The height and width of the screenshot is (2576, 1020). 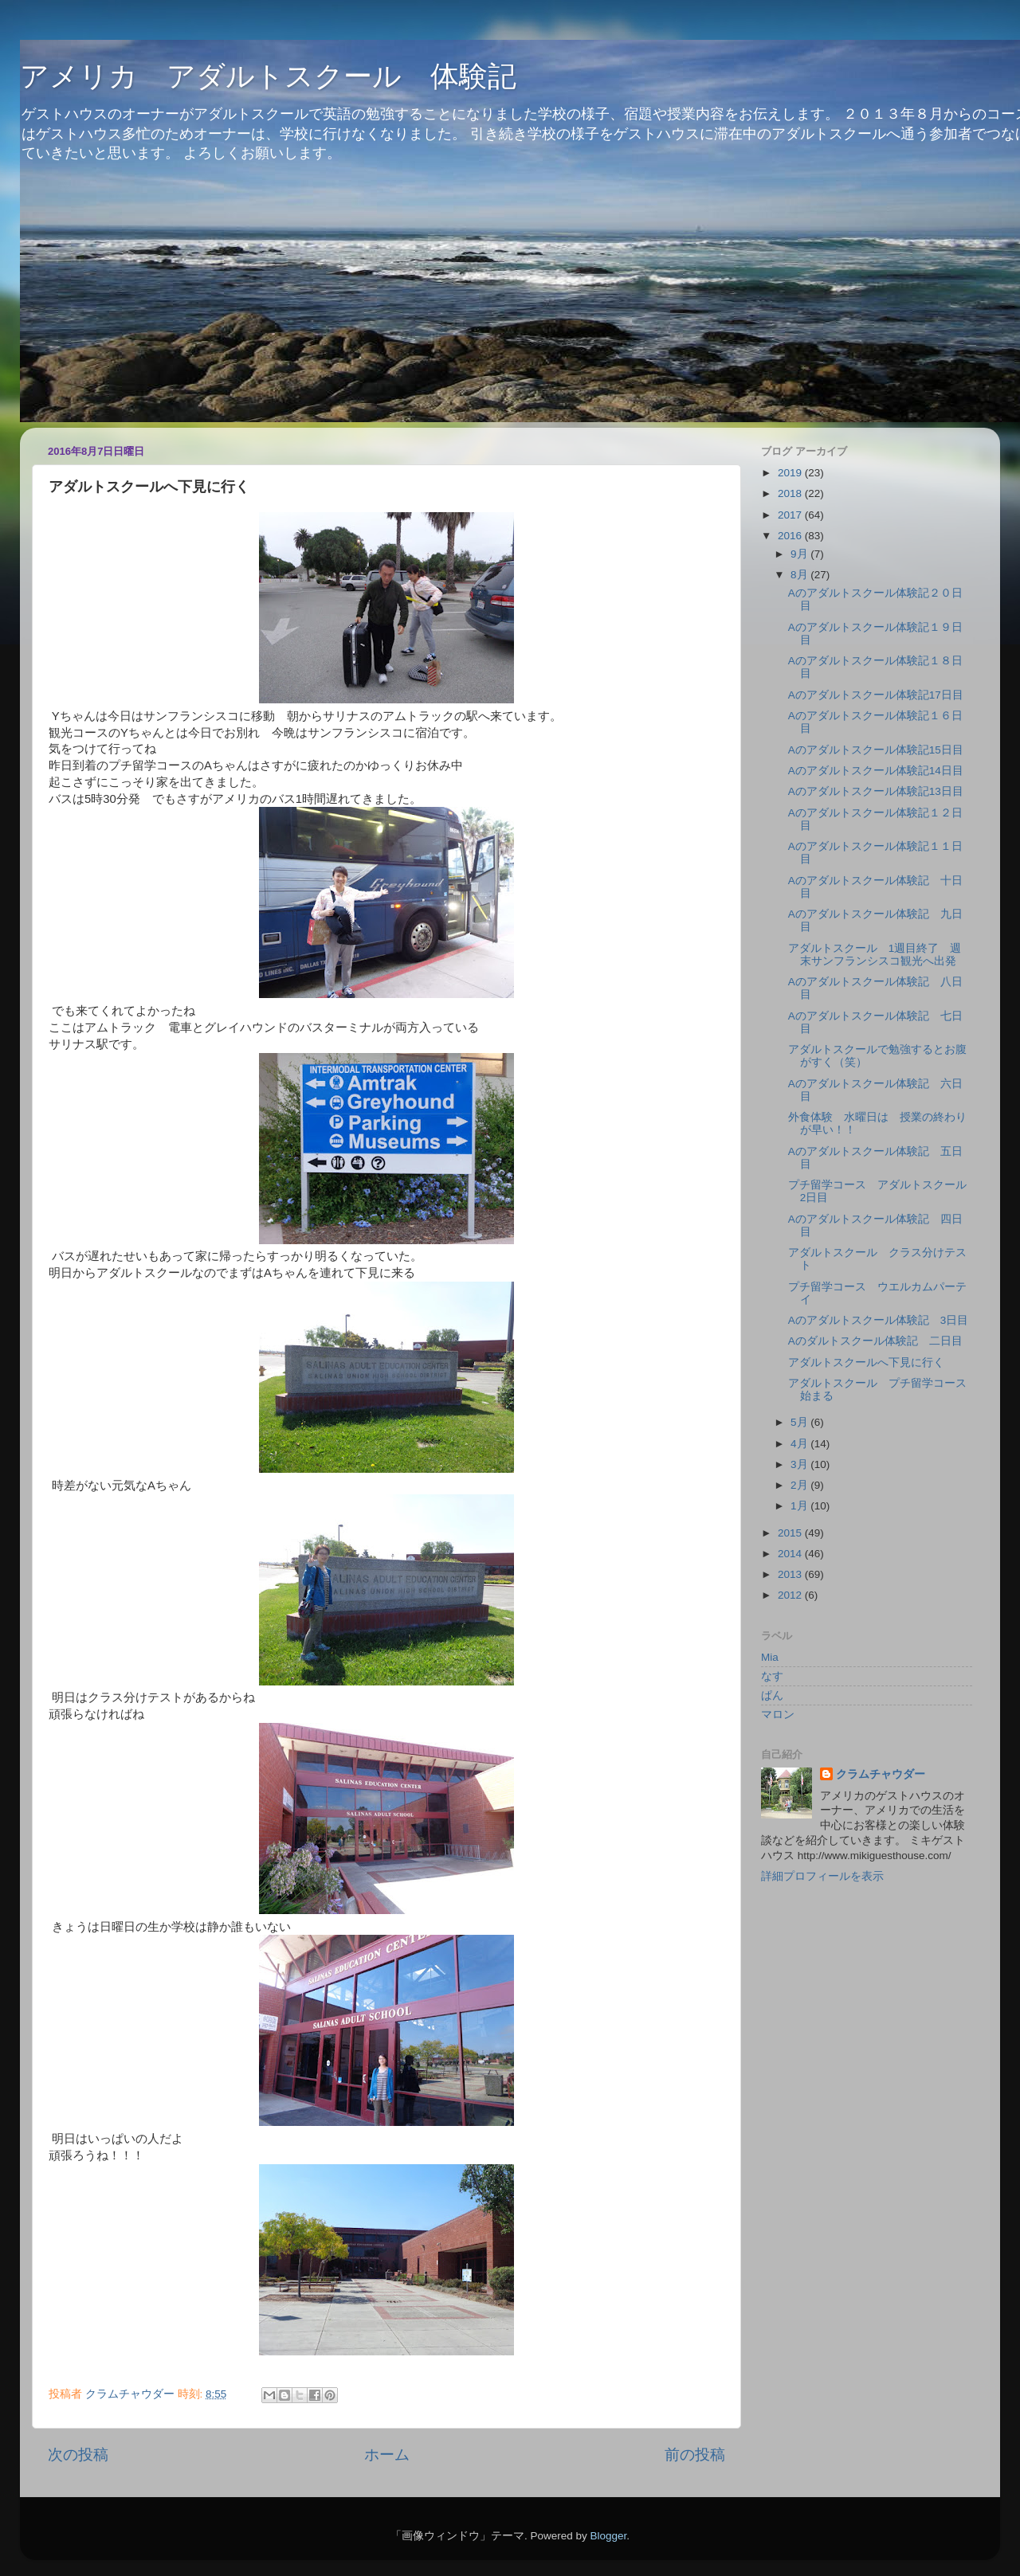 What do you see at coordinates (791, 536) in the screenshot?
I see `2016` at bounding box center [791, 536].